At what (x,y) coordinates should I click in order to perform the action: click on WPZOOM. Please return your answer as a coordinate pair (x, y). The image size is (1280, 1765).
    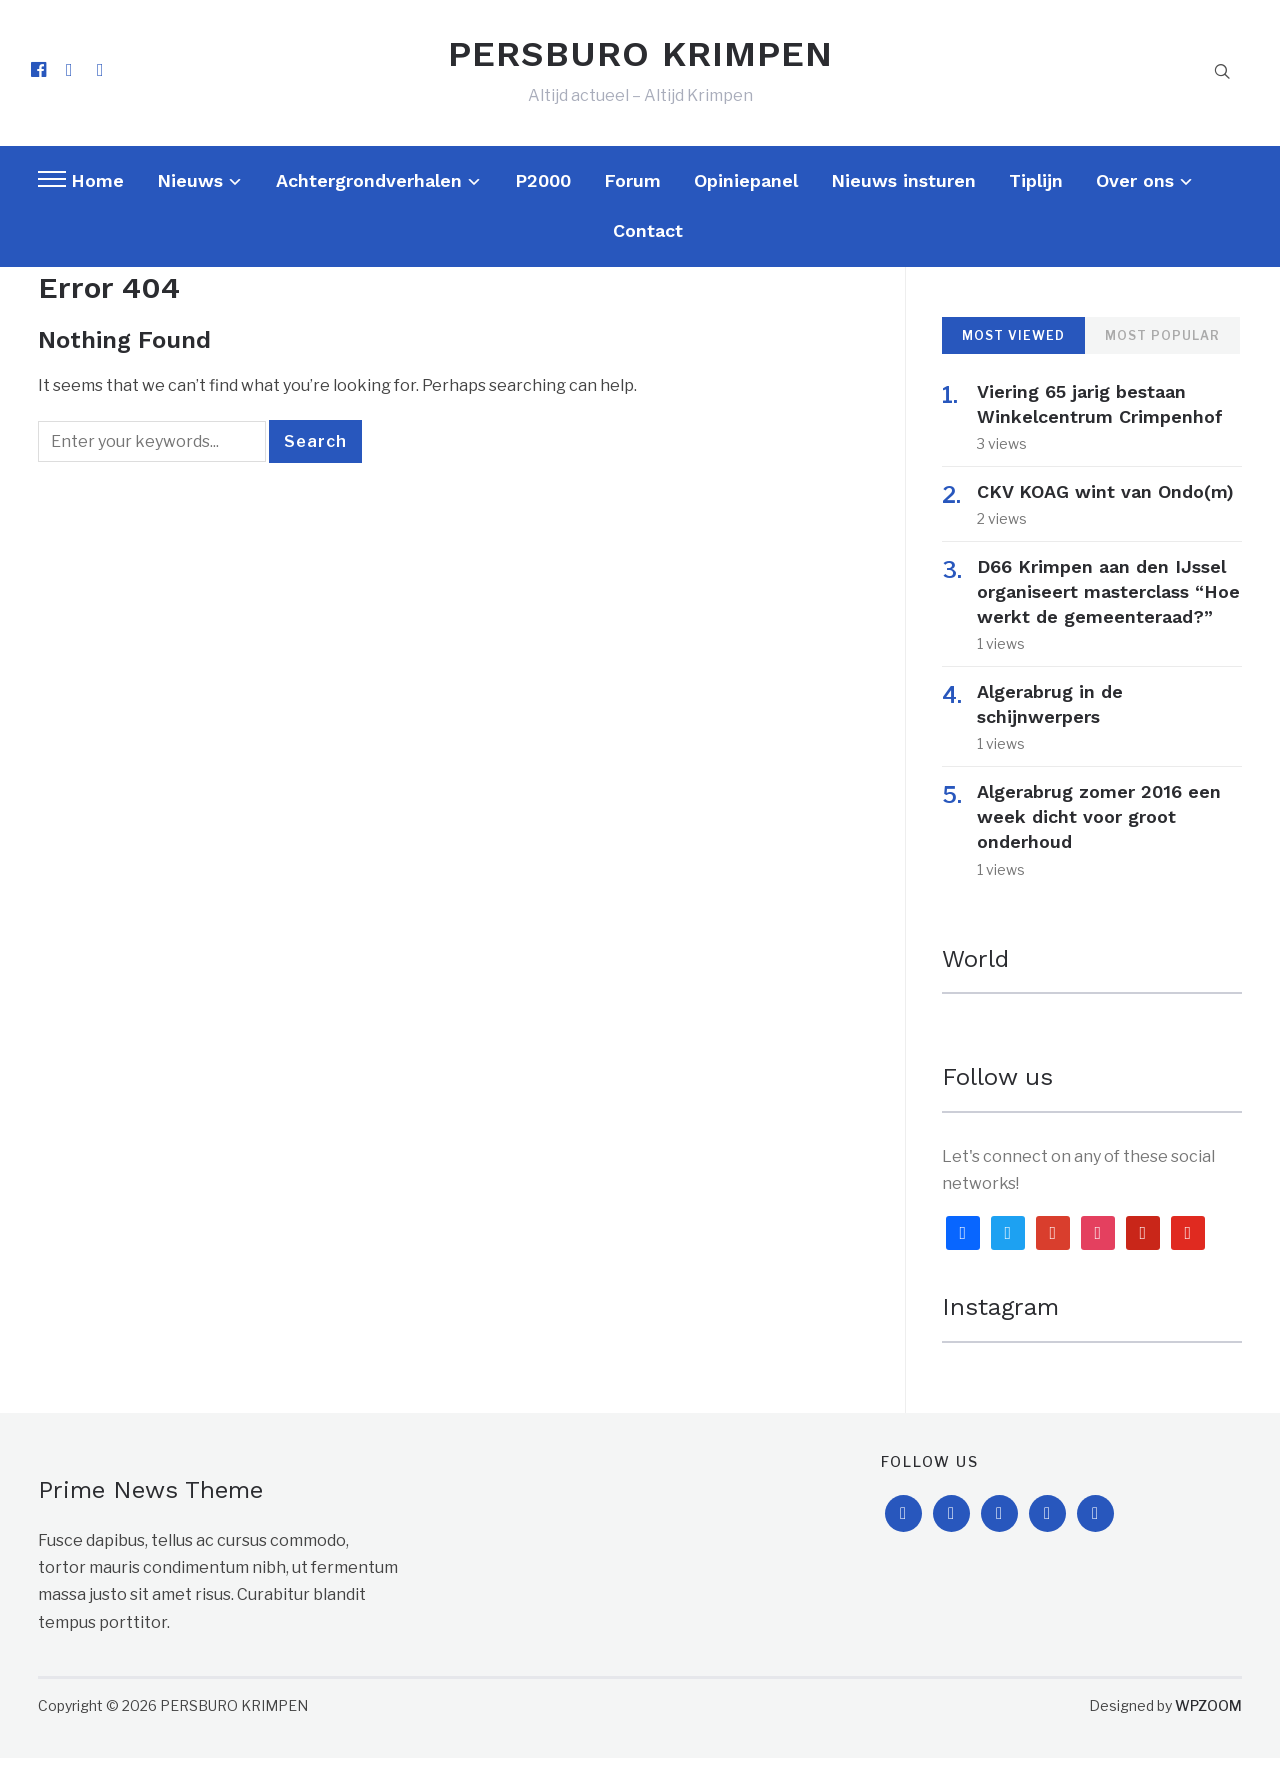
    Looking at the image, I should click on (1208, 1712).